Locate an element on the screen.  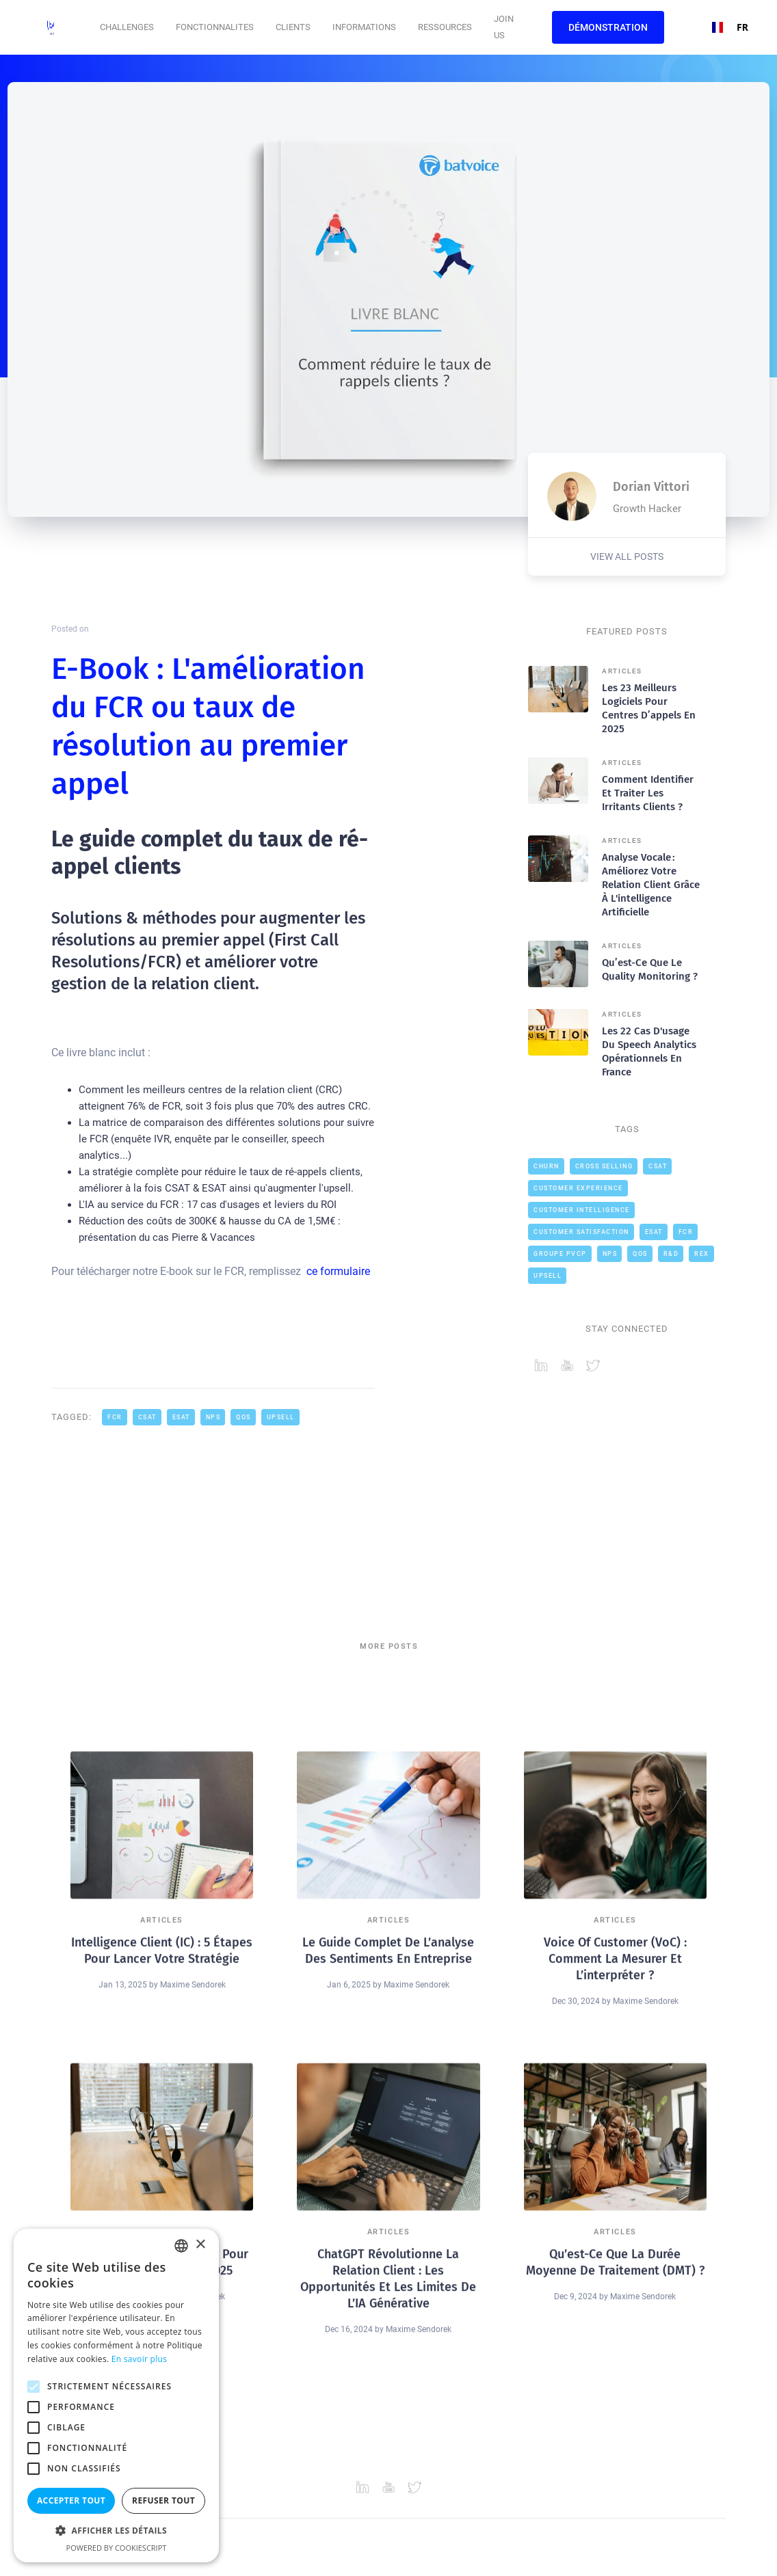
Groupe PVCP is located at coordinates (560, 1253).